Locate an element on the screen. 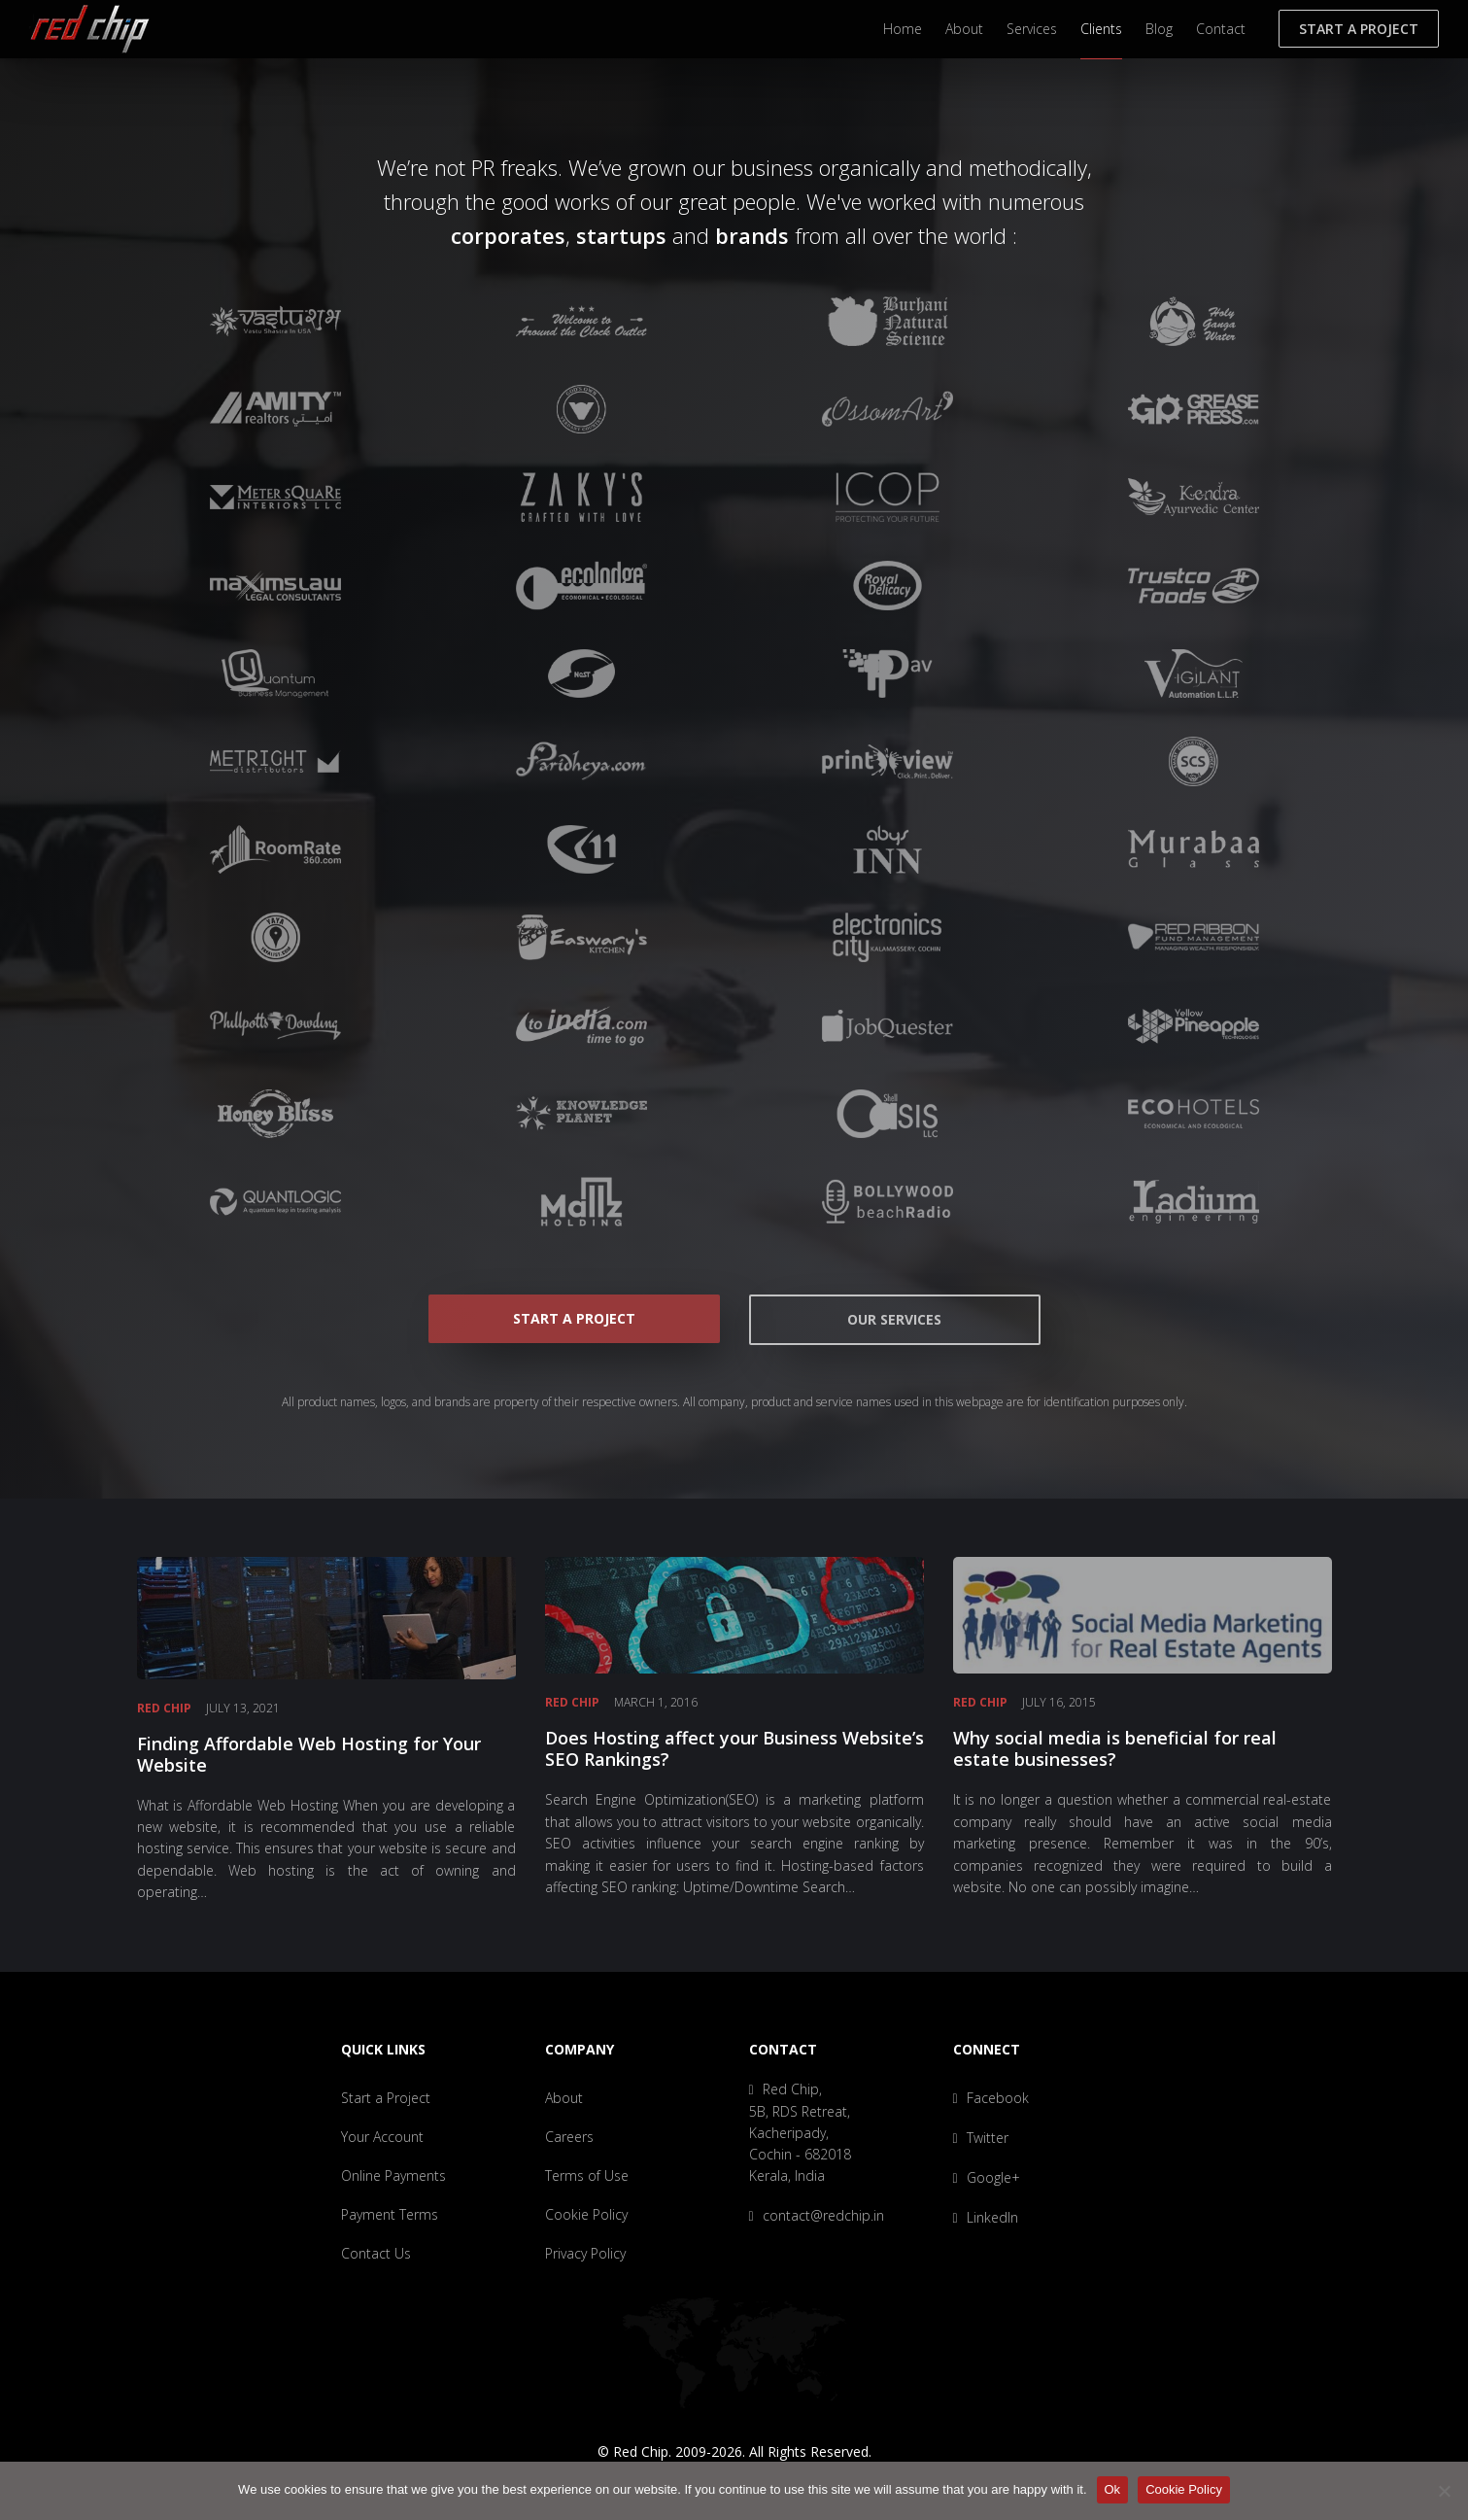 This screenshot has width=1468, height=2520. Contact is located at coordinates (1221, 28).